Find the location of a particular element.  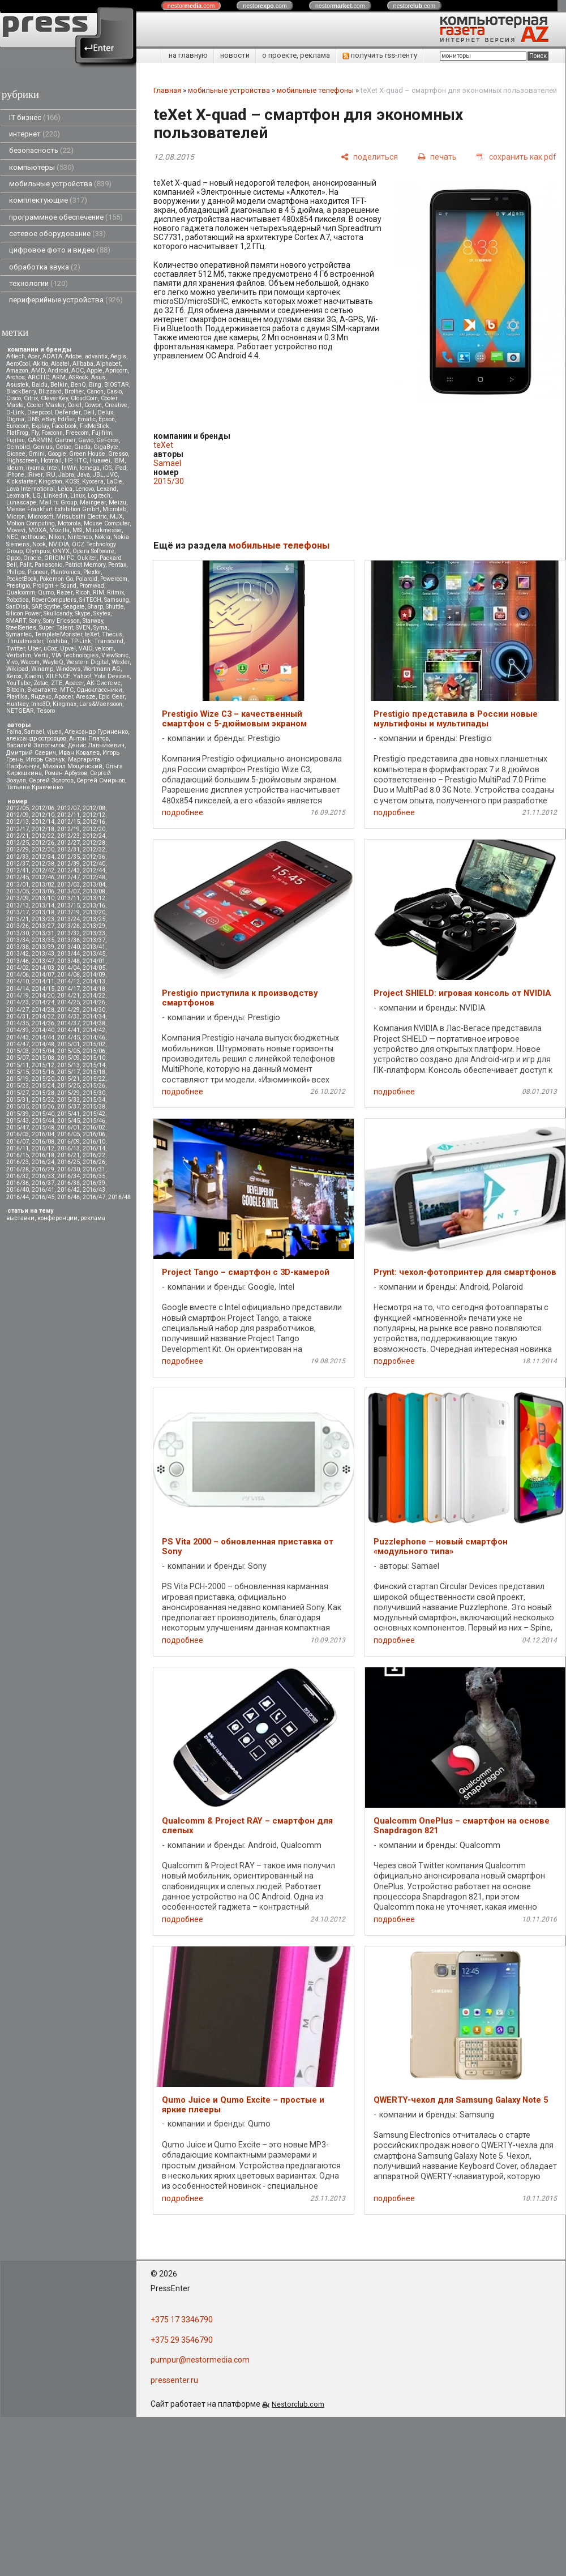

АК-Системс is located at coordinates (104, 683).